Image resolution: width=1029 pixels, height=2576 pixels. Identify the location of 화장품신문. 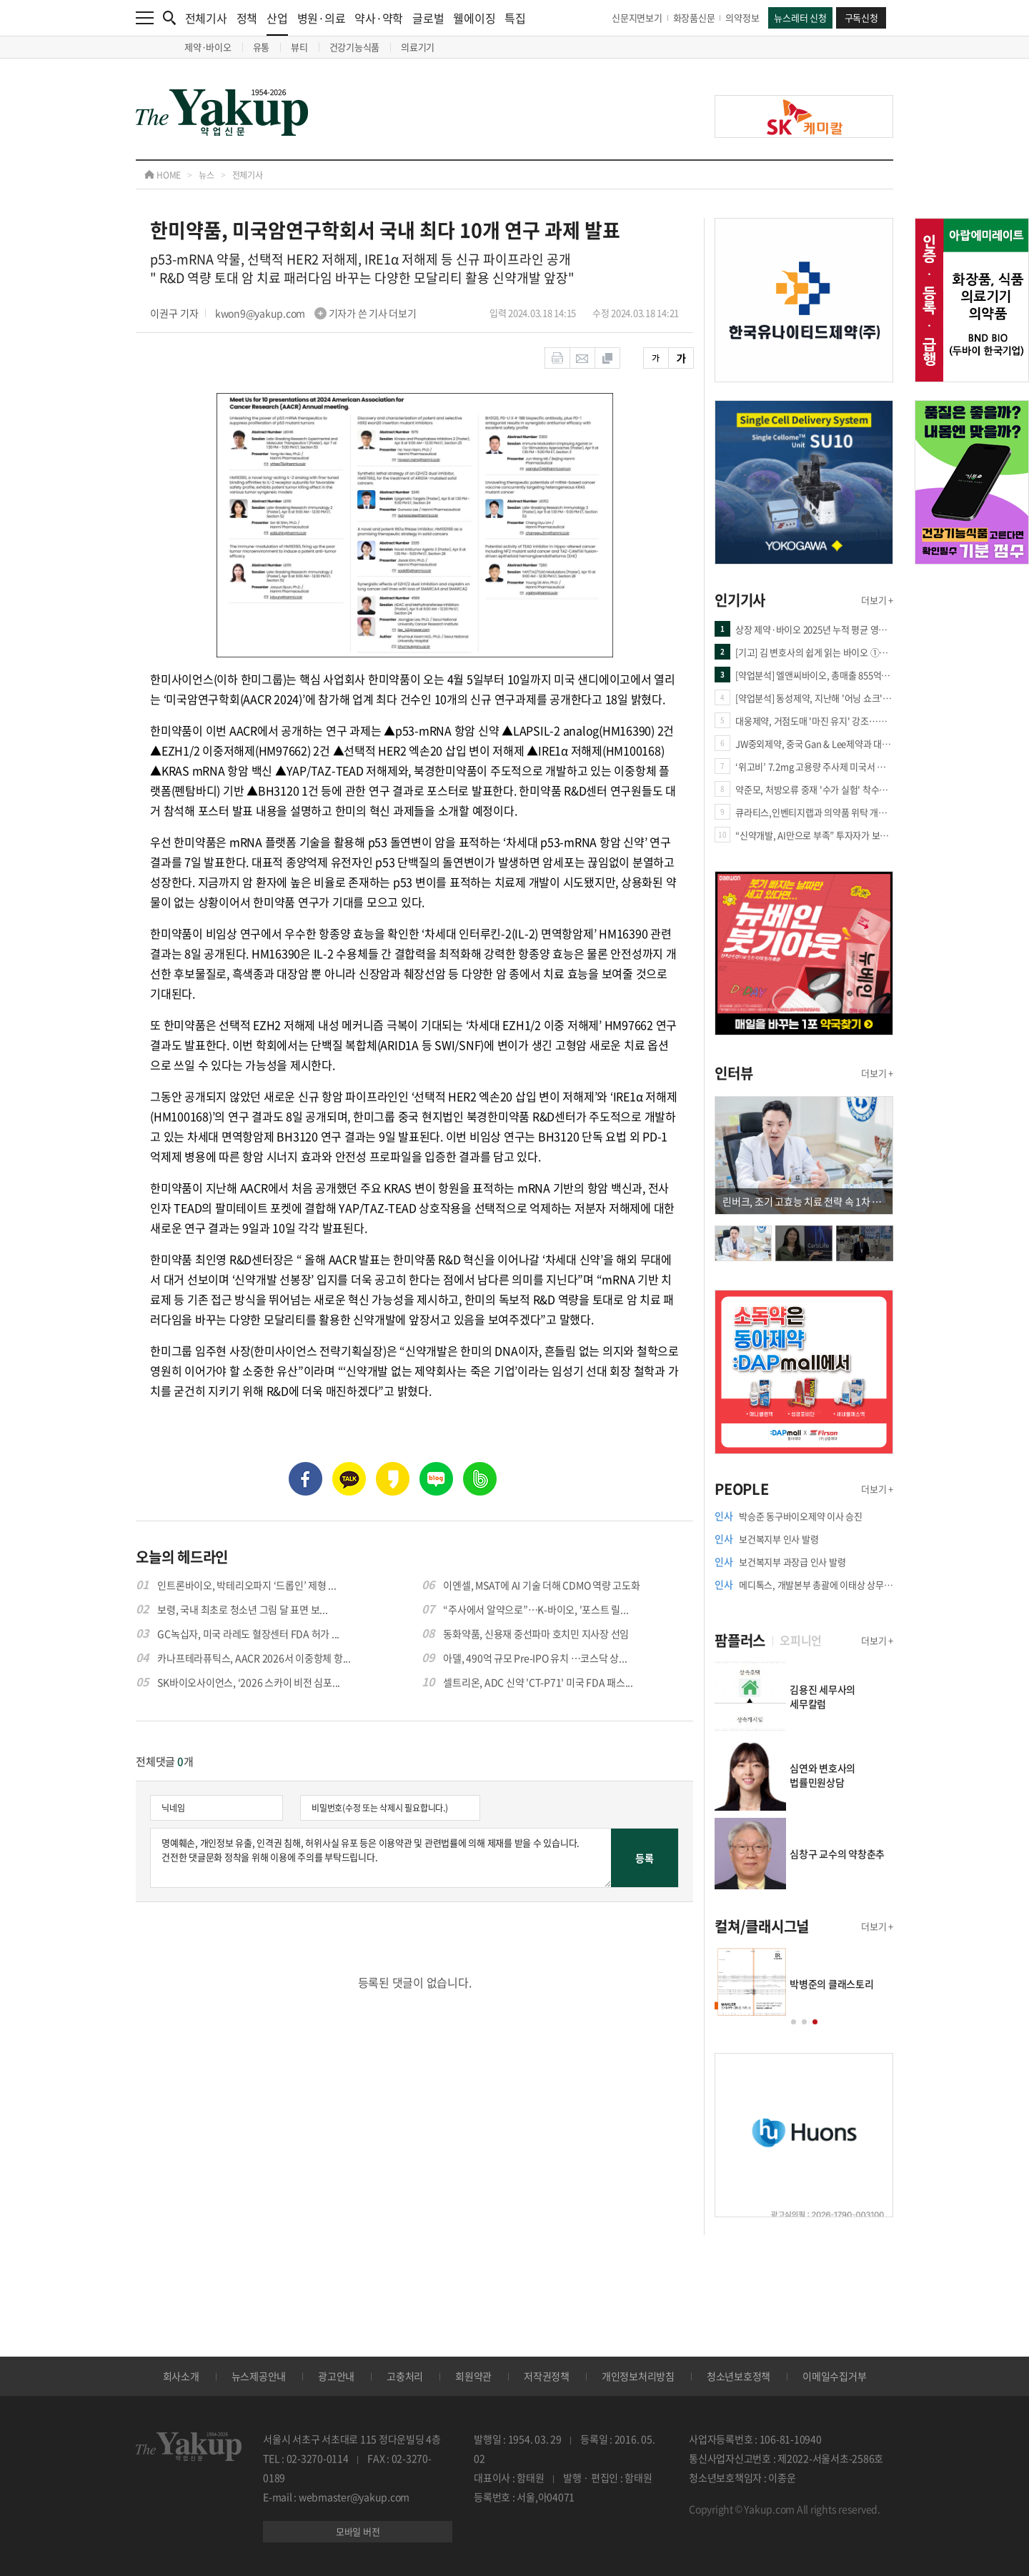
(694, 17).